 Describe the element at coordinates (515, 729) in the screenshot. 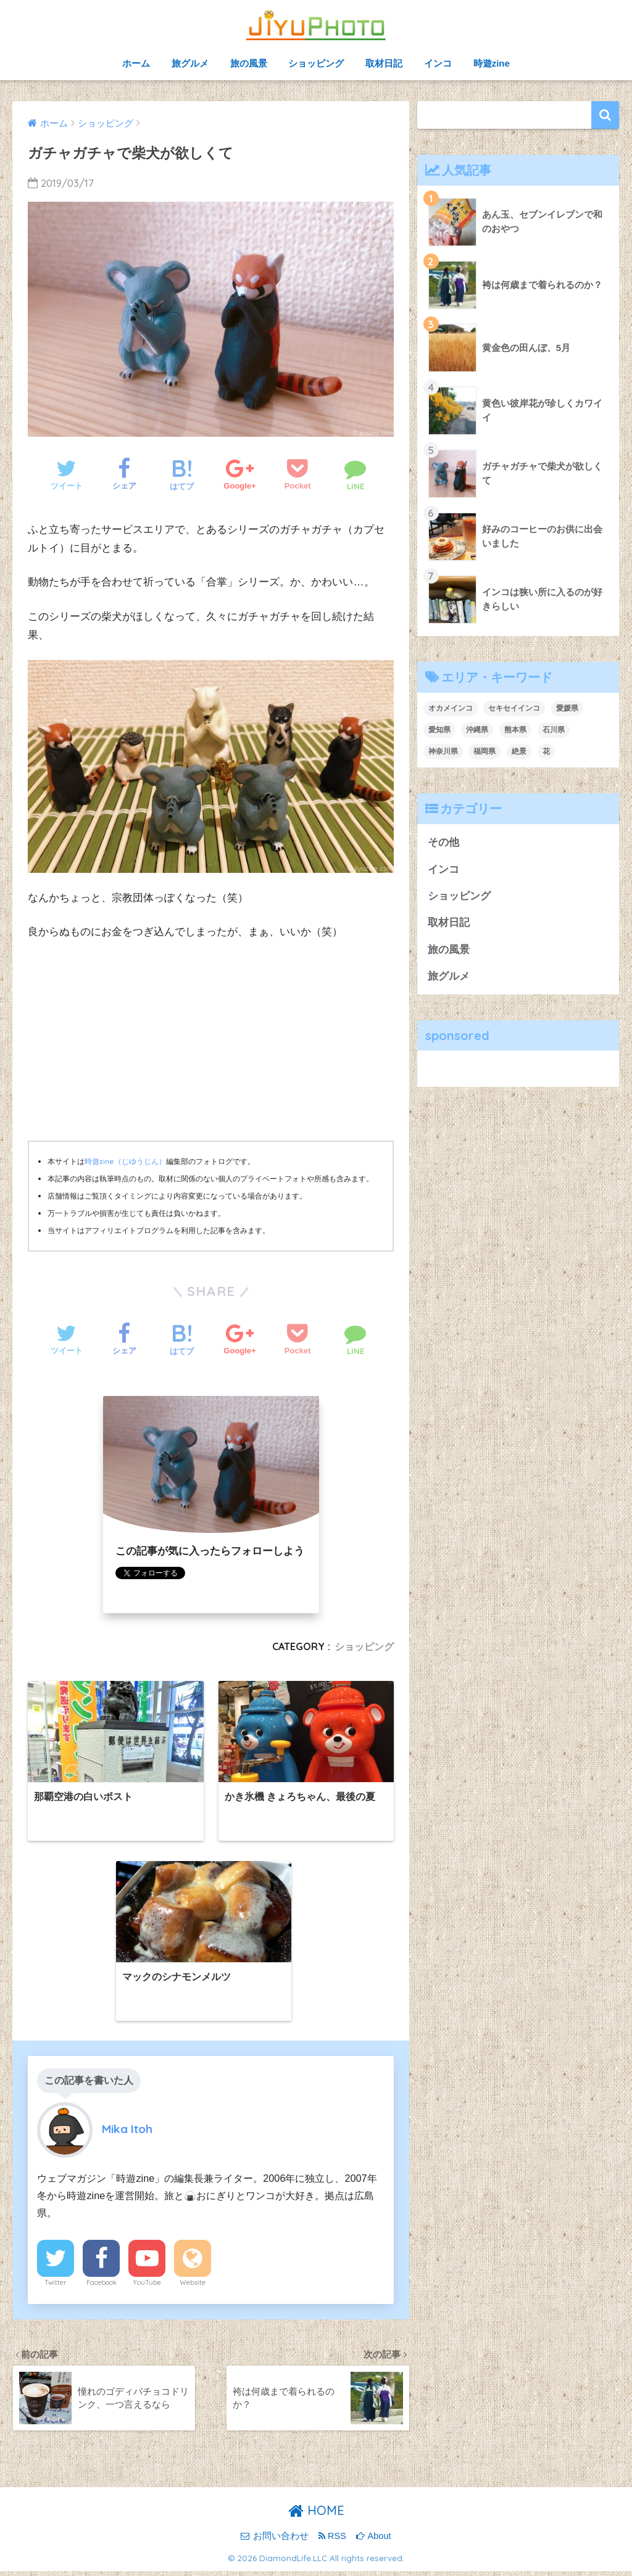

I see `熊本県 [熊本県 (1個の項目)]` at that location.